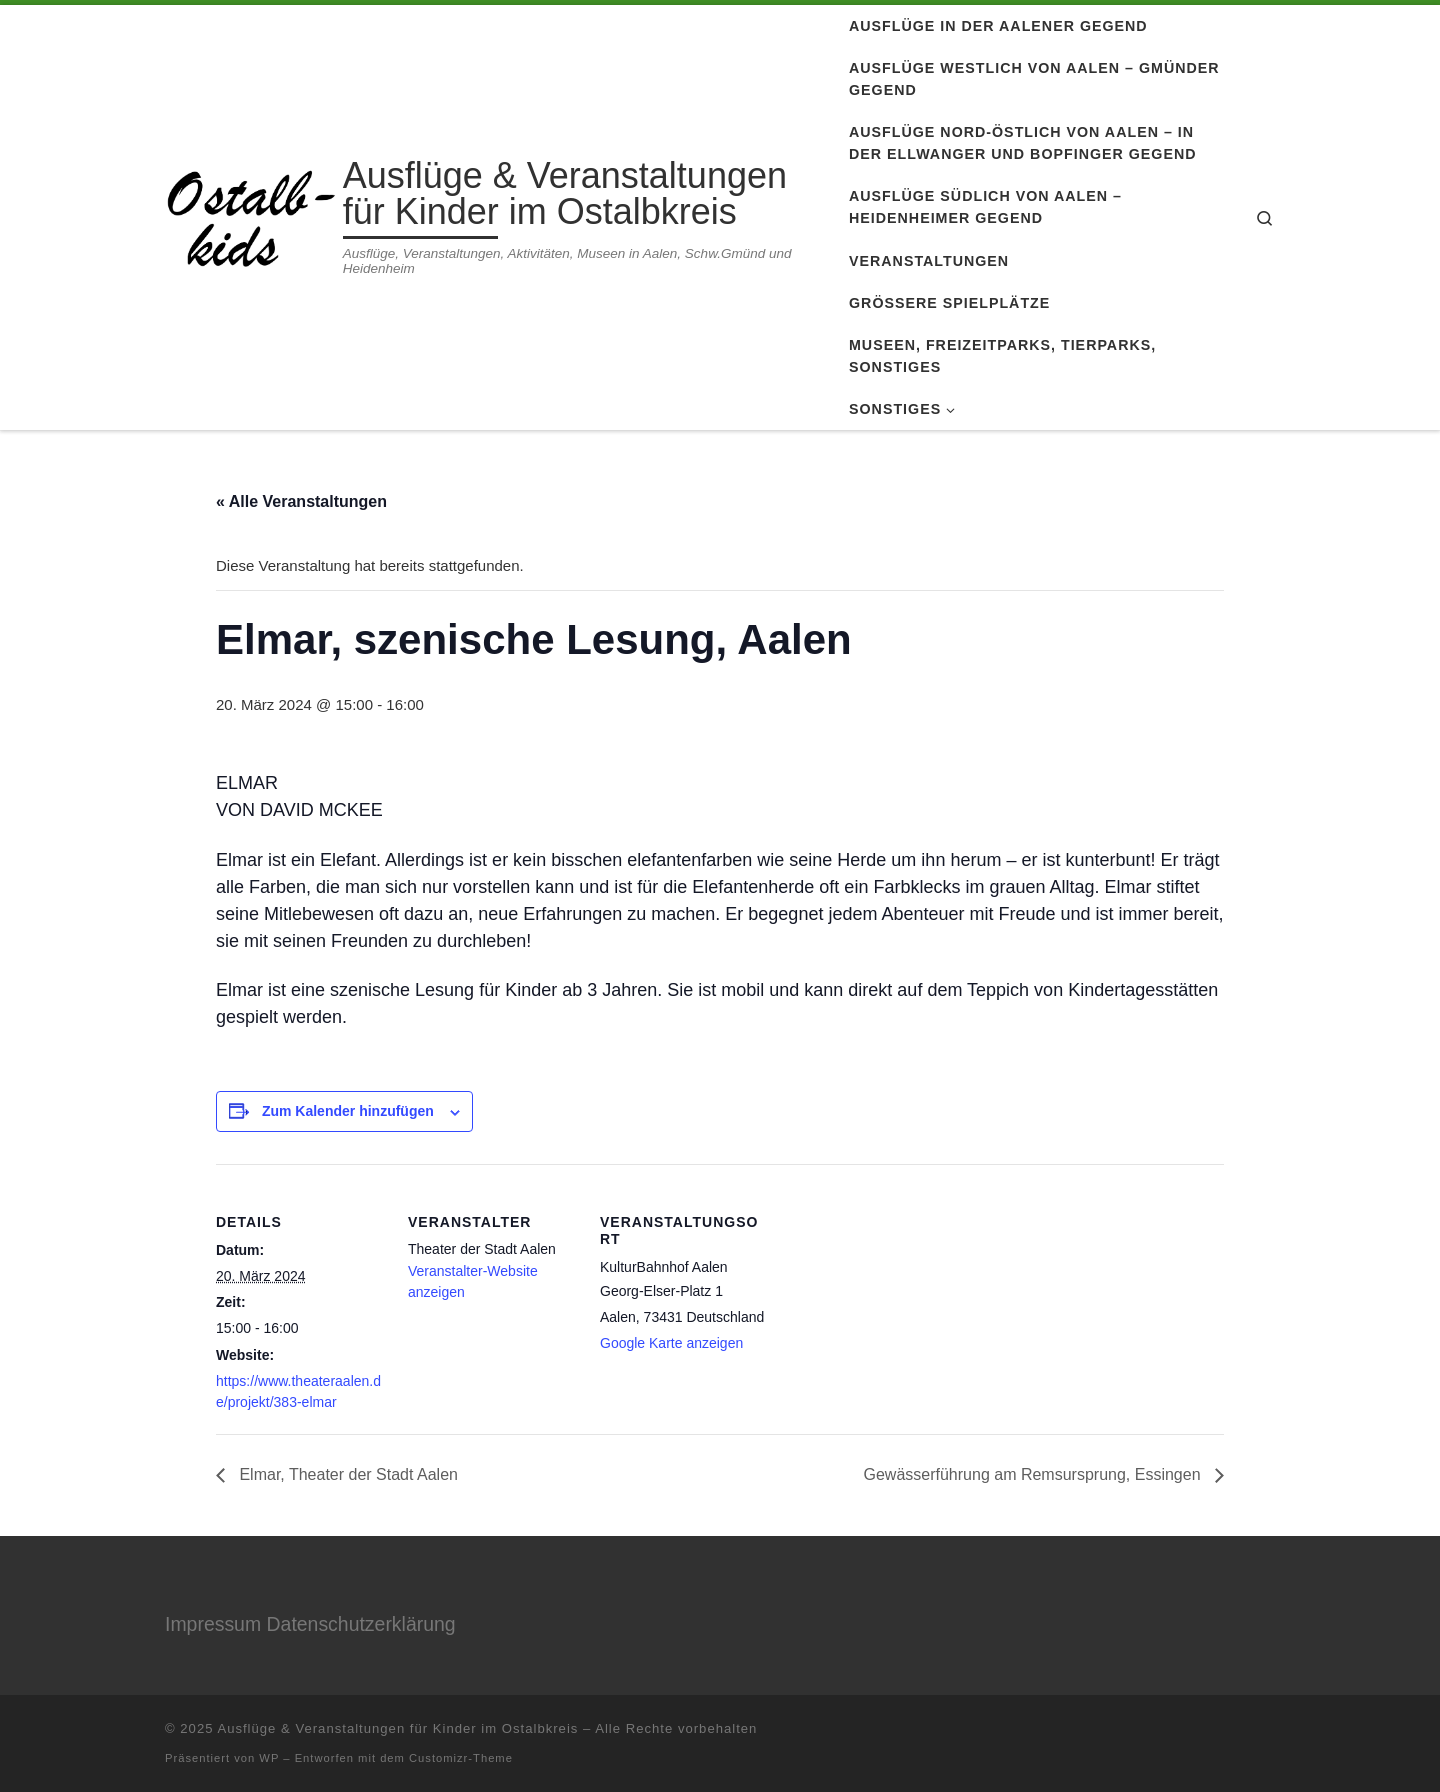  What do you see at coordinates (397, 1728) in the screenshot?
I see `Ausflüge & Veranstaltungen für Kinder im Ostalbkreis` at bounding box center [397, 1728].